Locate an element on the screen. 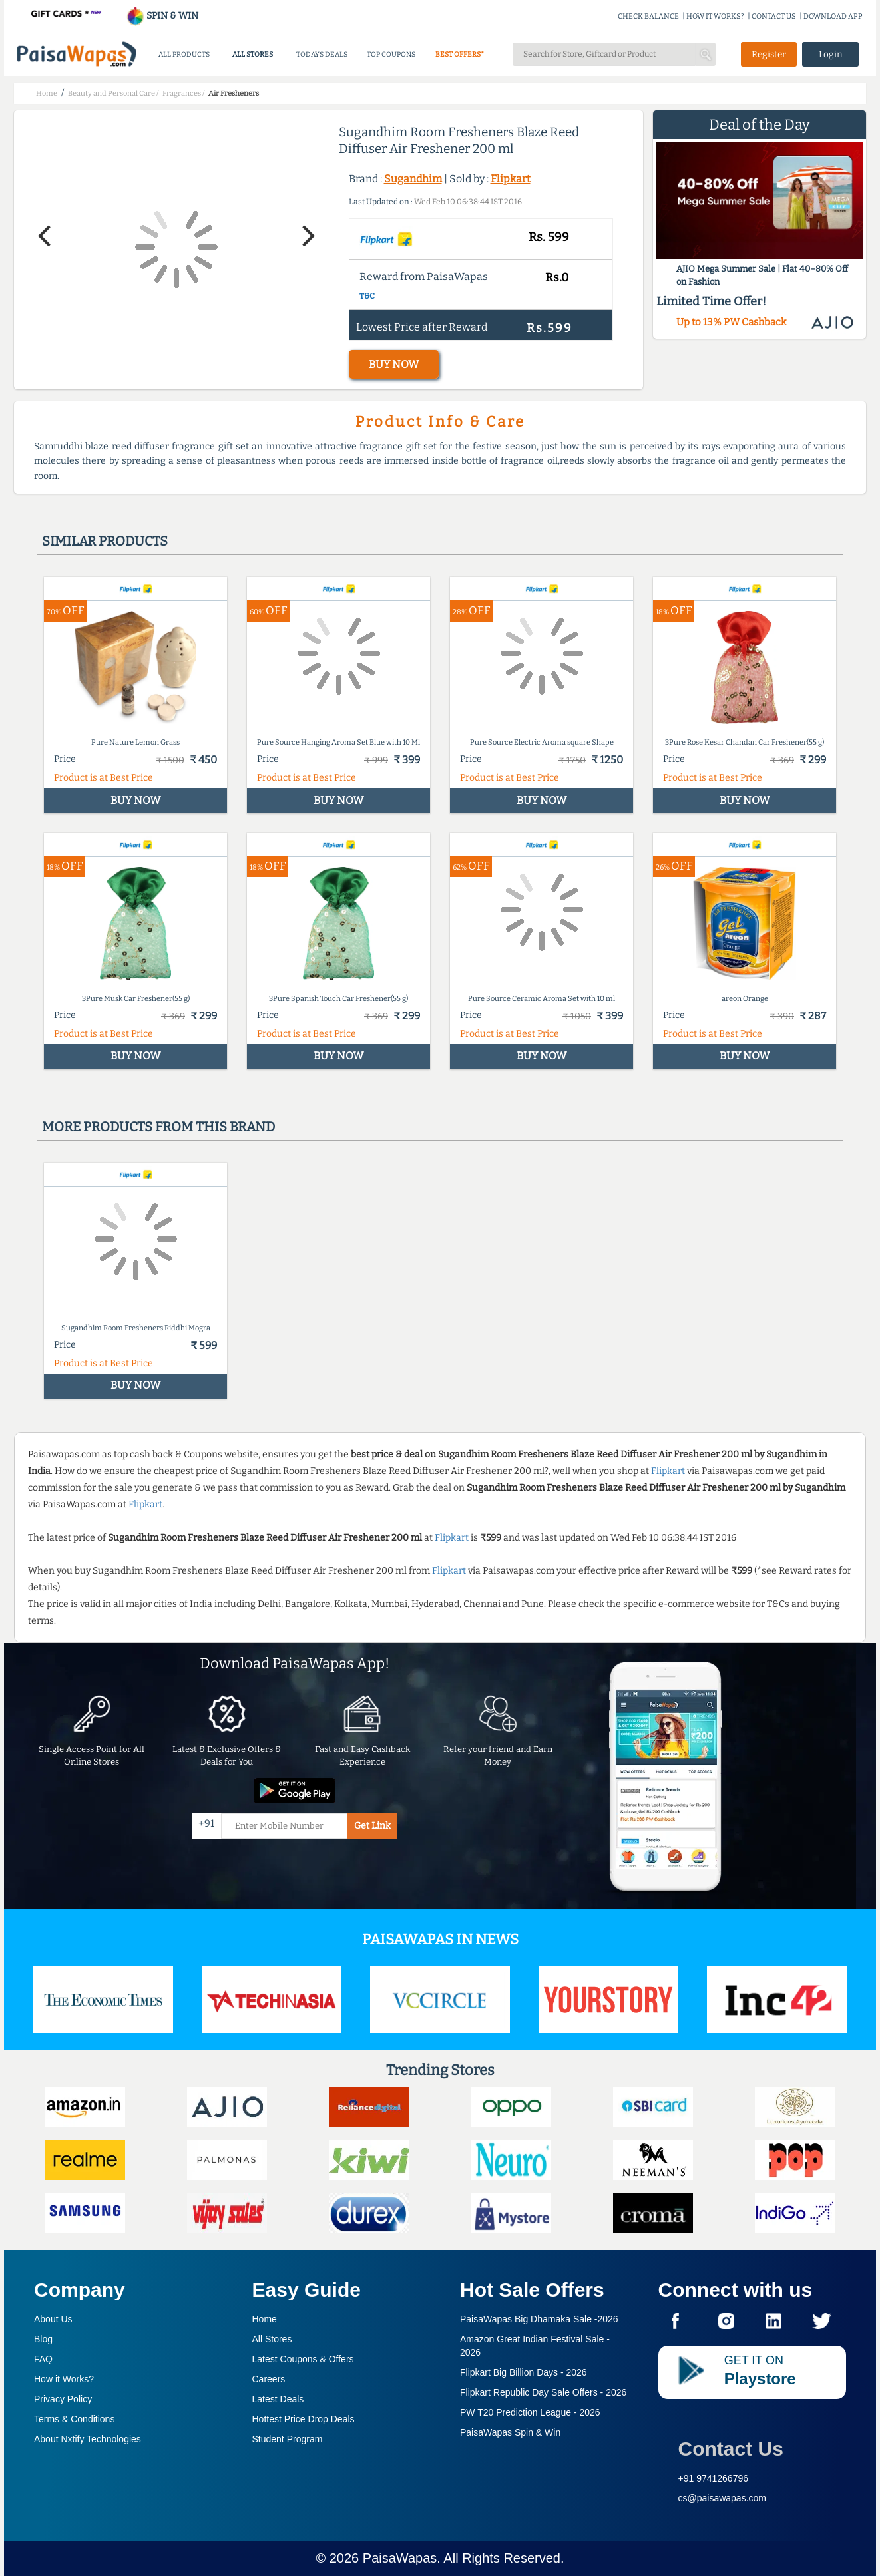 The height and width of the screenshot is (2576, 880). PaisaWapas Big Dhamaka Sale - is located at coordinates (539, 2319).